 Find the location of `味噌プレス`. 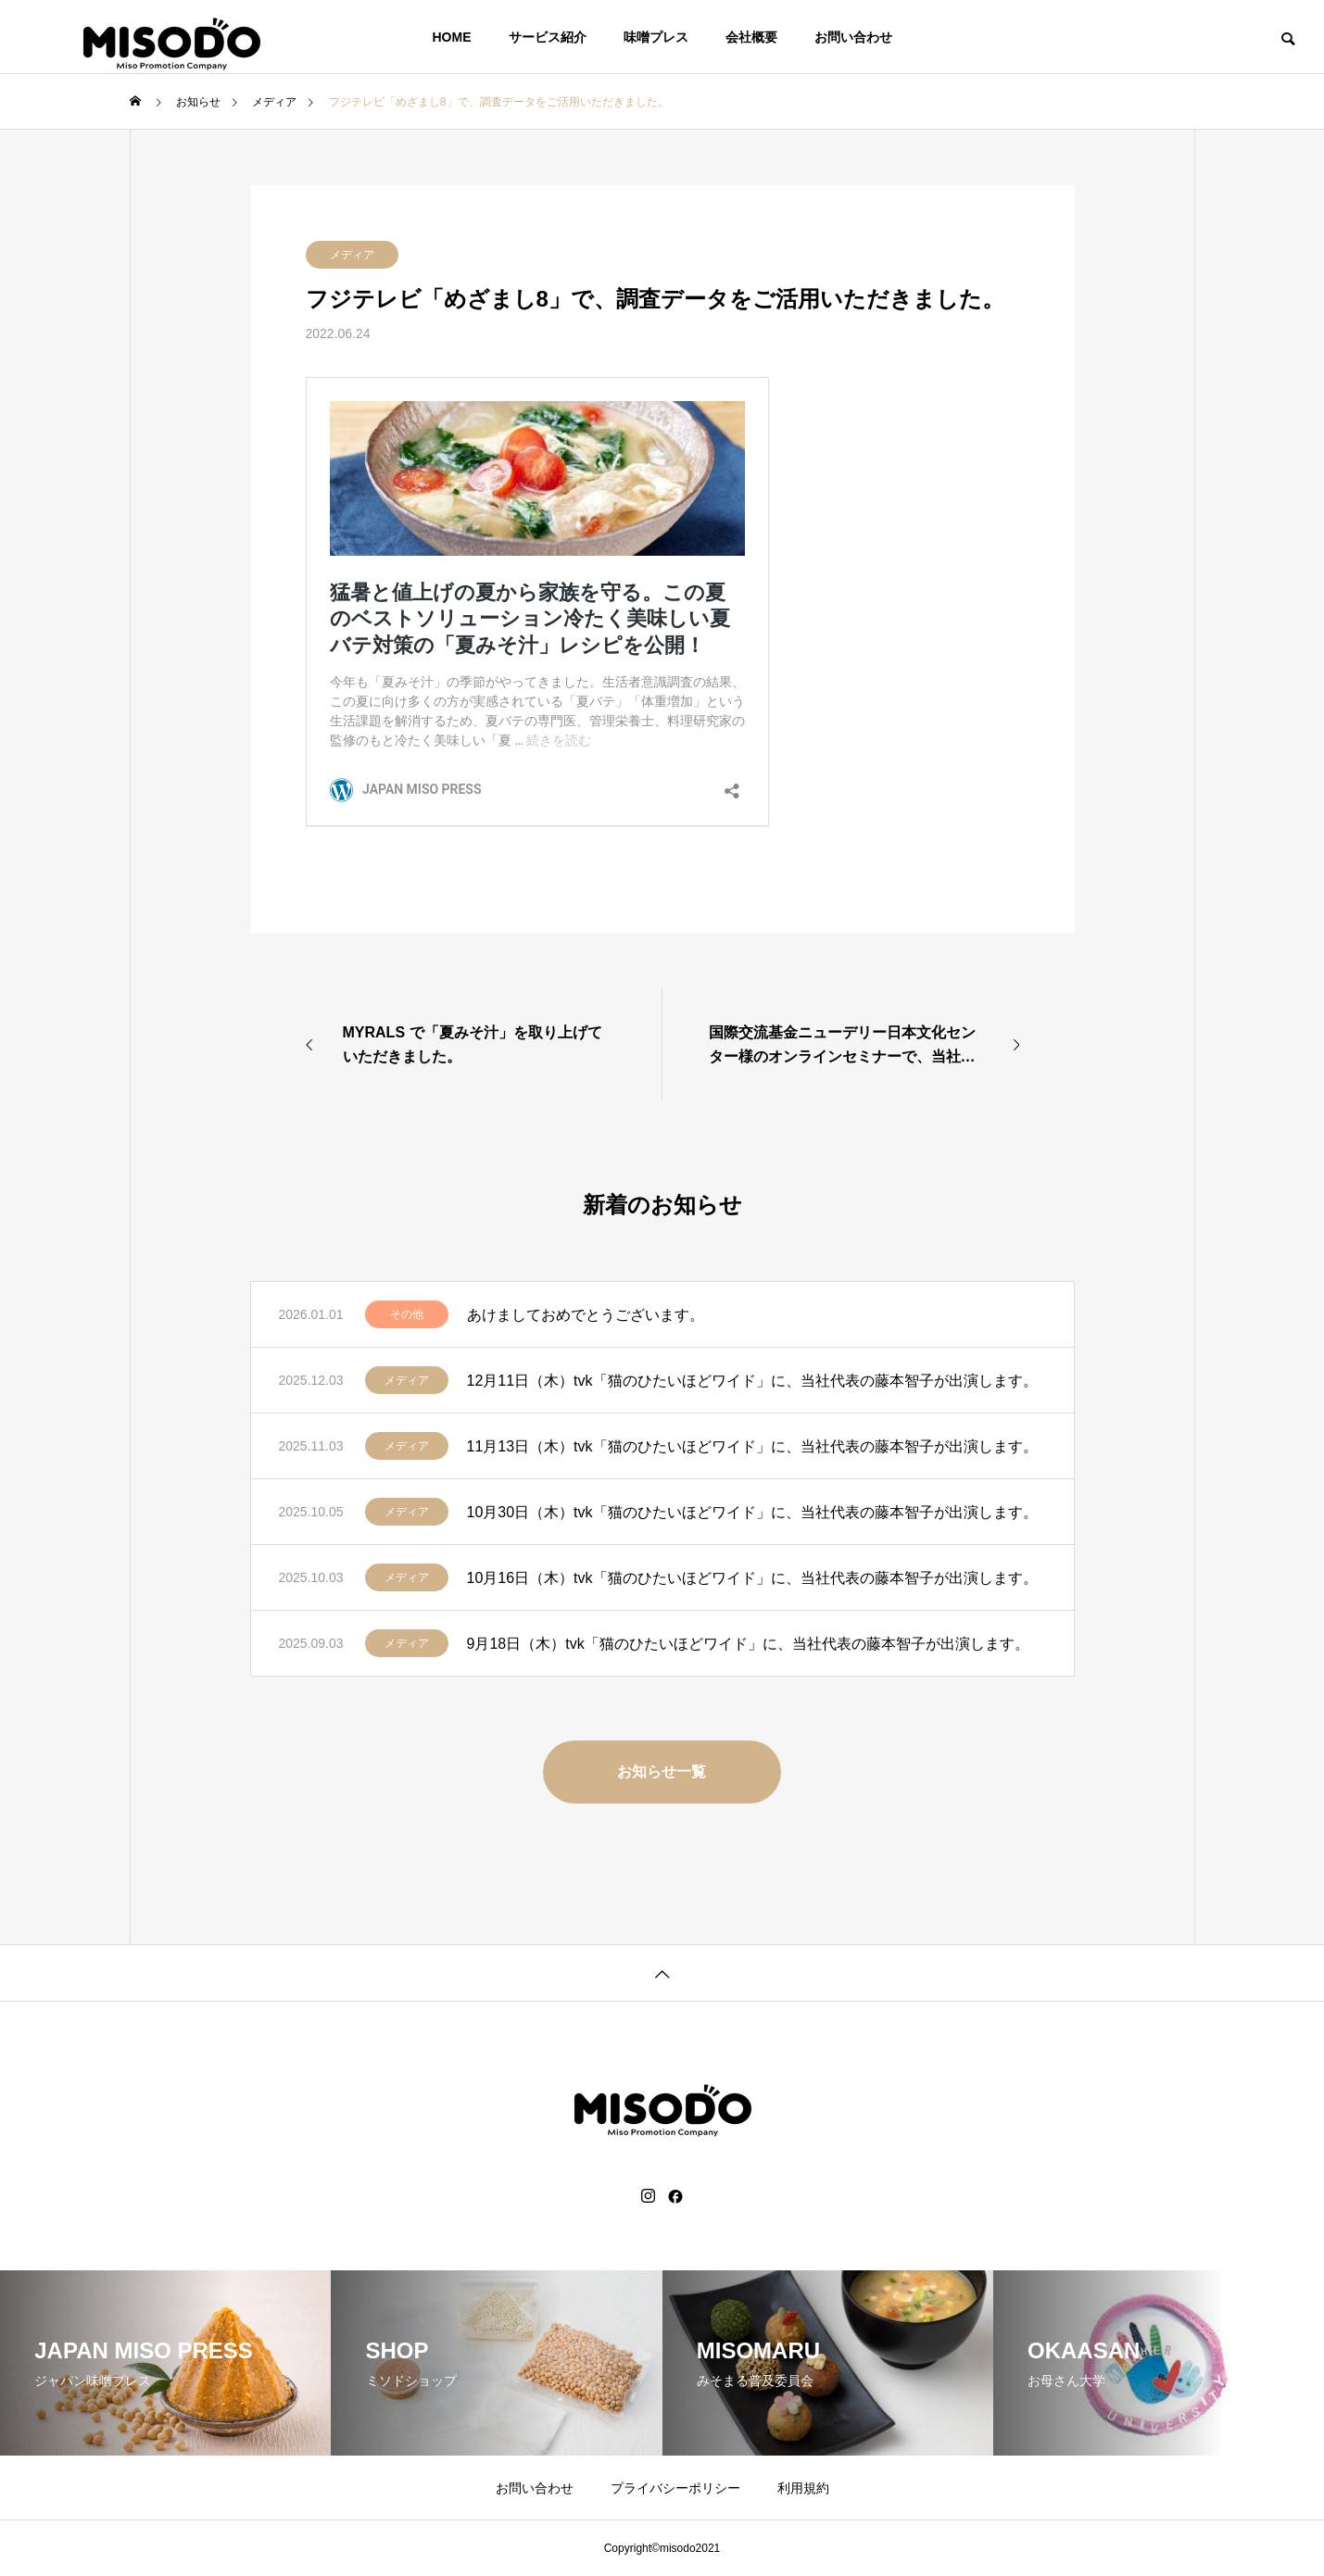

味噌プレス is located at coordinates (656, 37).